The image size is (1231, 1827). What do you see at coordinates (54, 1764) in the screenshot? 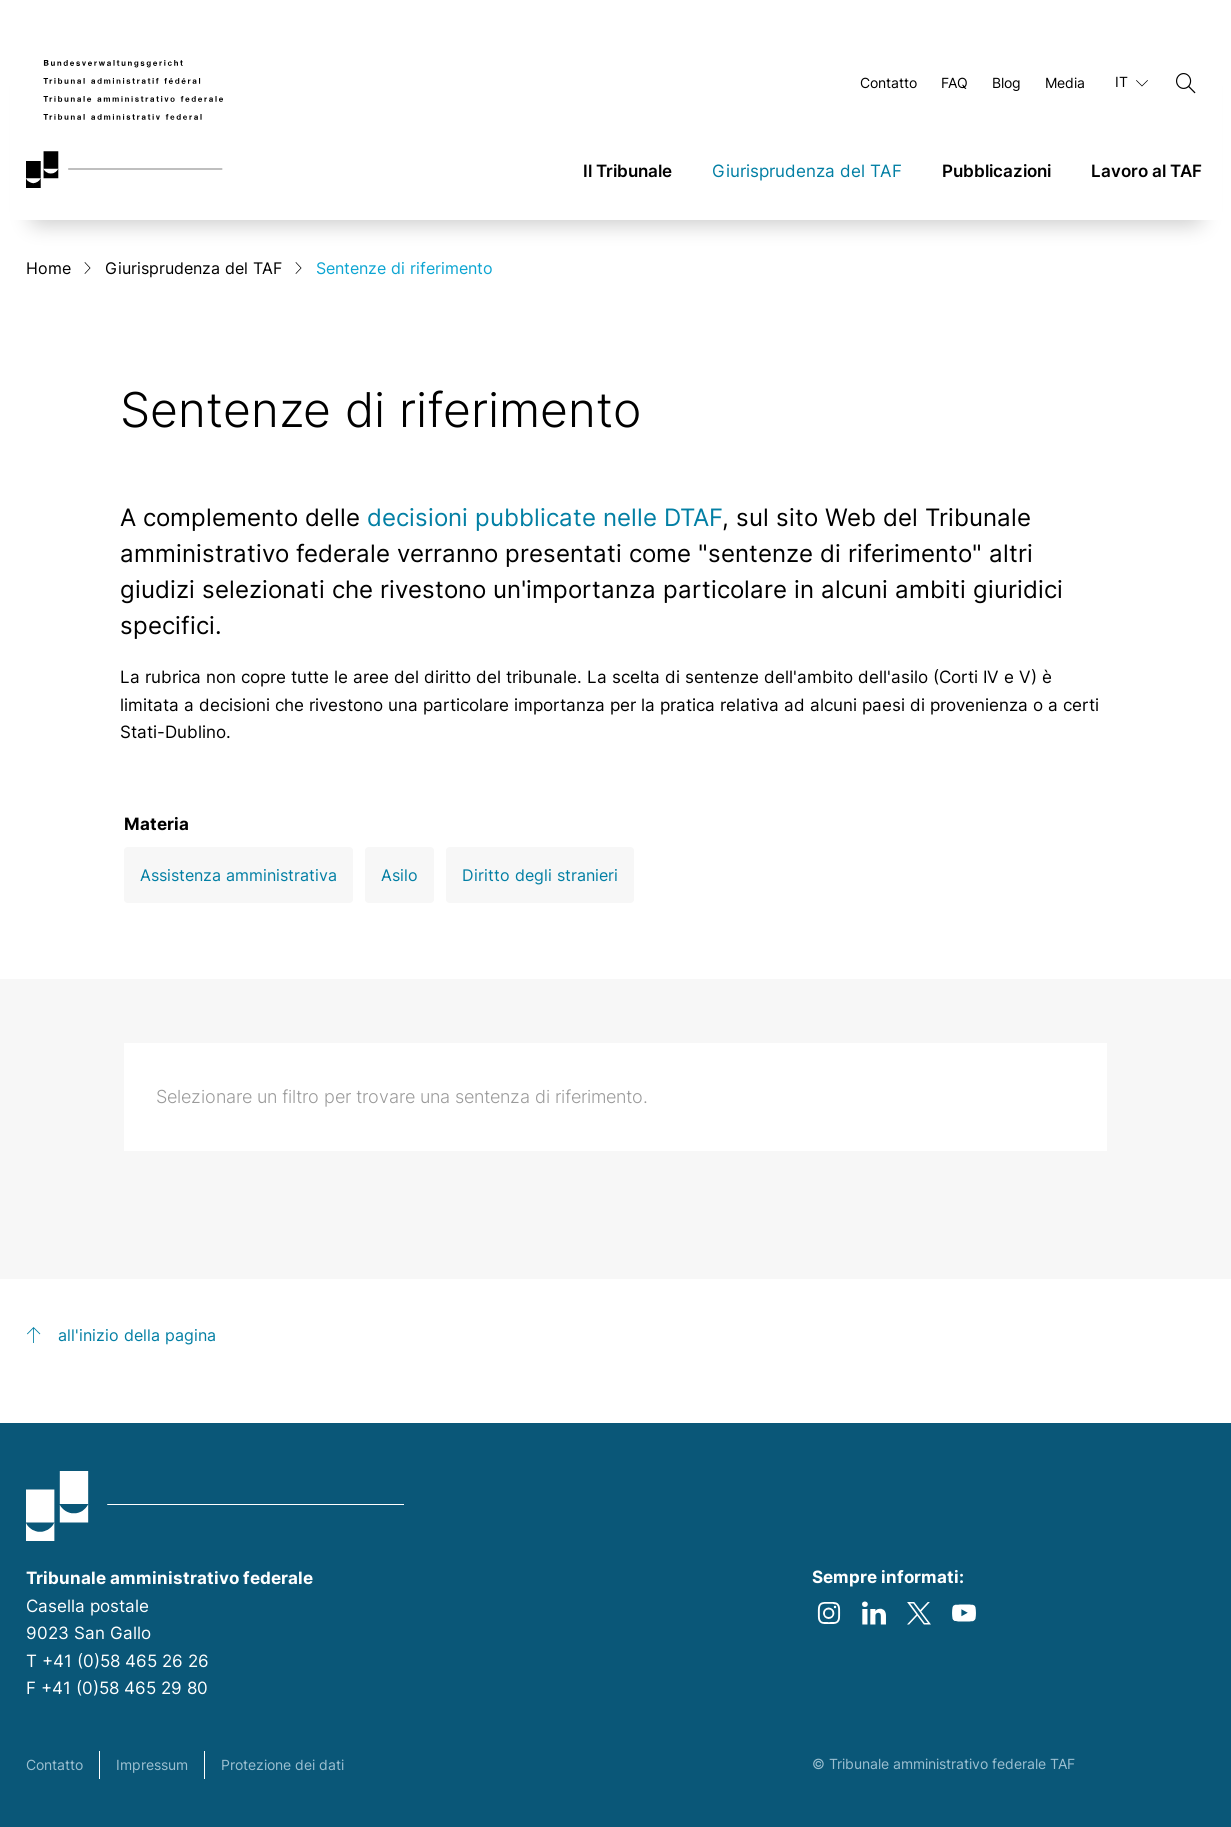
I see `Contatto` at bounding box center [54, 1764].